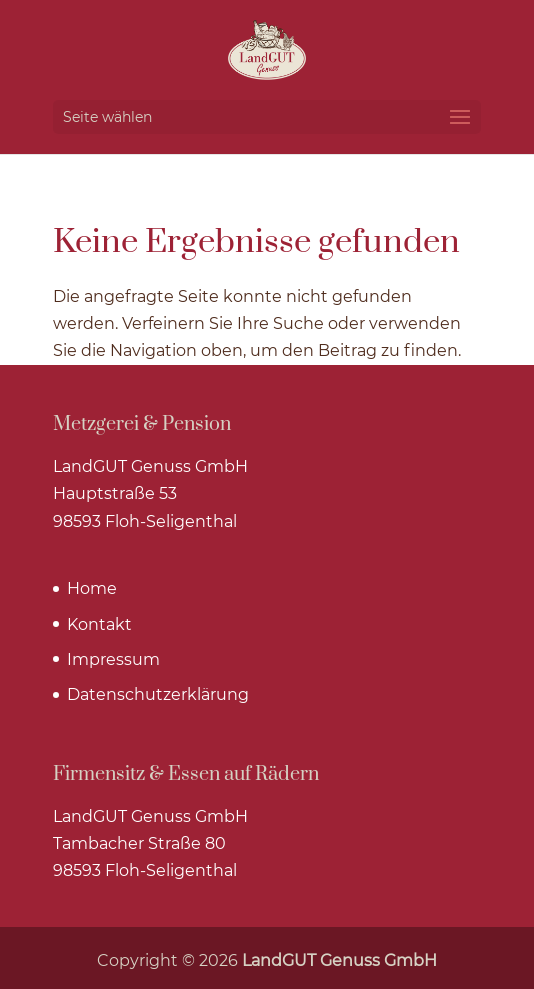  What do you see at coordinates (113, 659) in the screenshot?
I see `Impressum` at bounding box center [113, 659].